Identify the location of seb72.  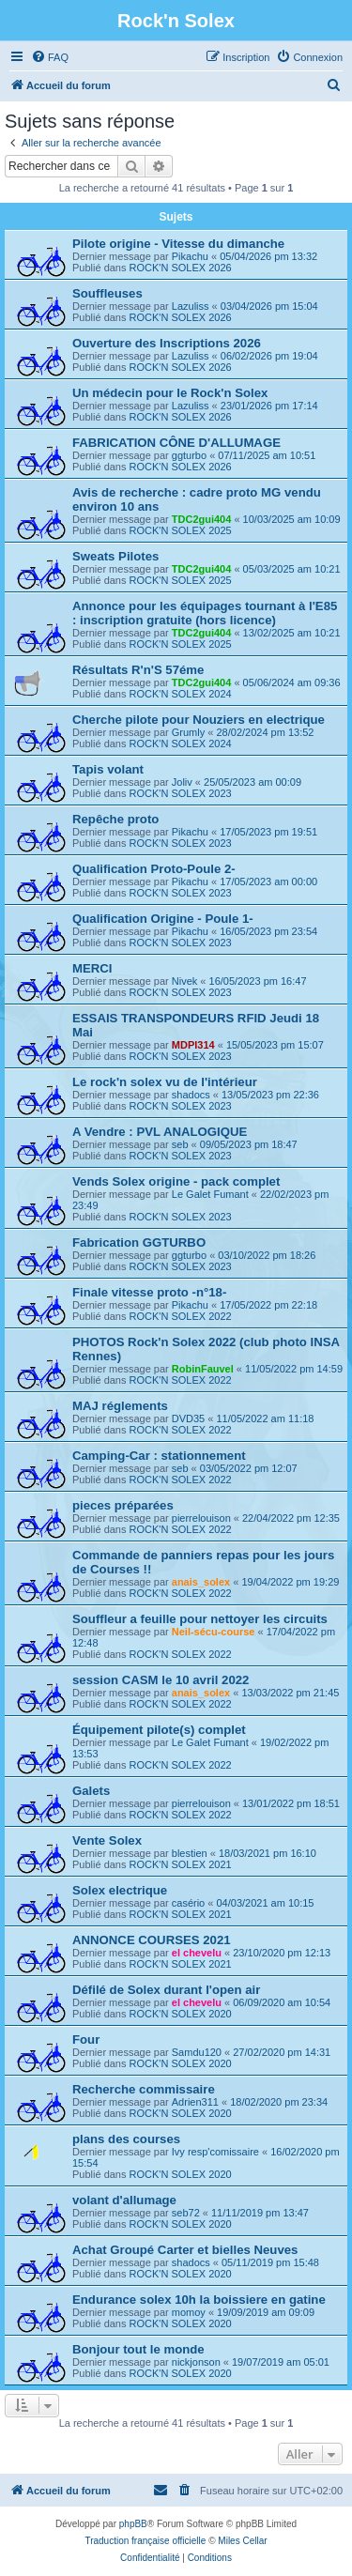
(186, 2212).